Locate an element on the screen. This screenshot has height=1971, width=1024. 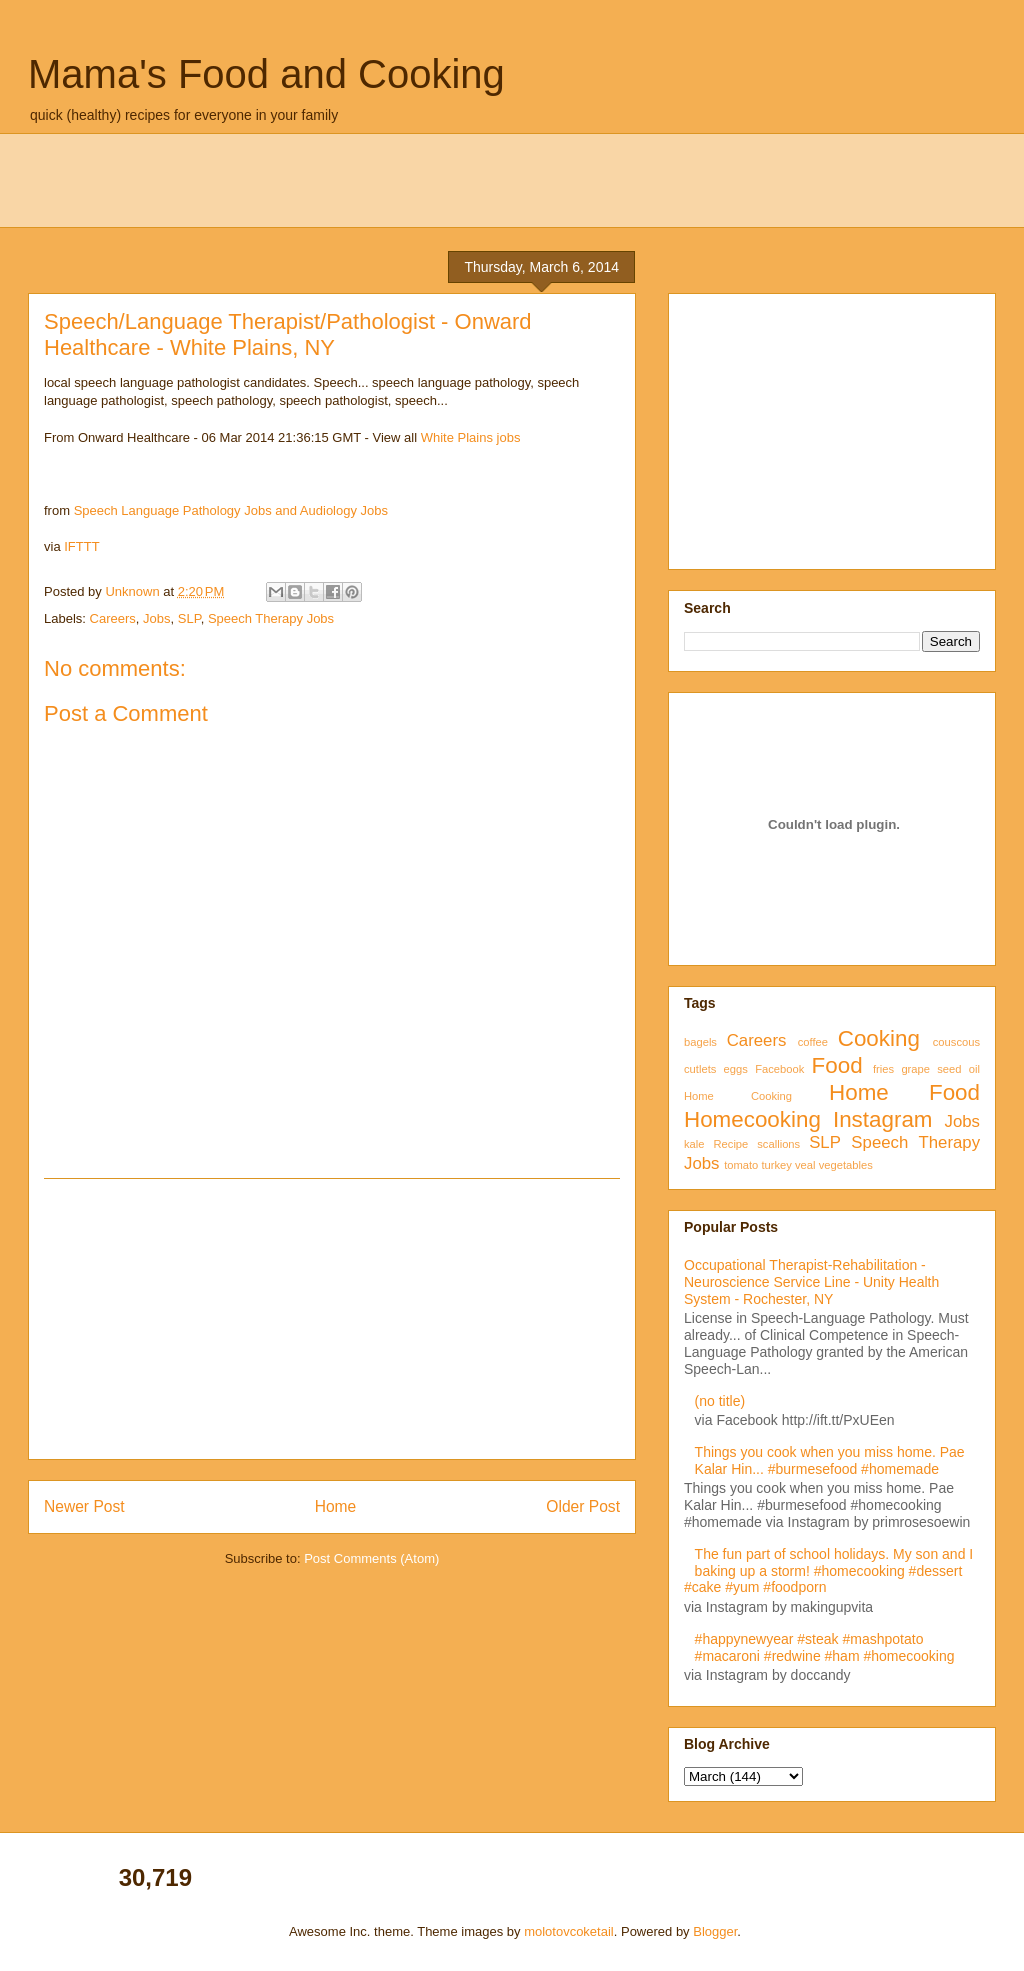
vegetables is located at coordinates (846, 1165).